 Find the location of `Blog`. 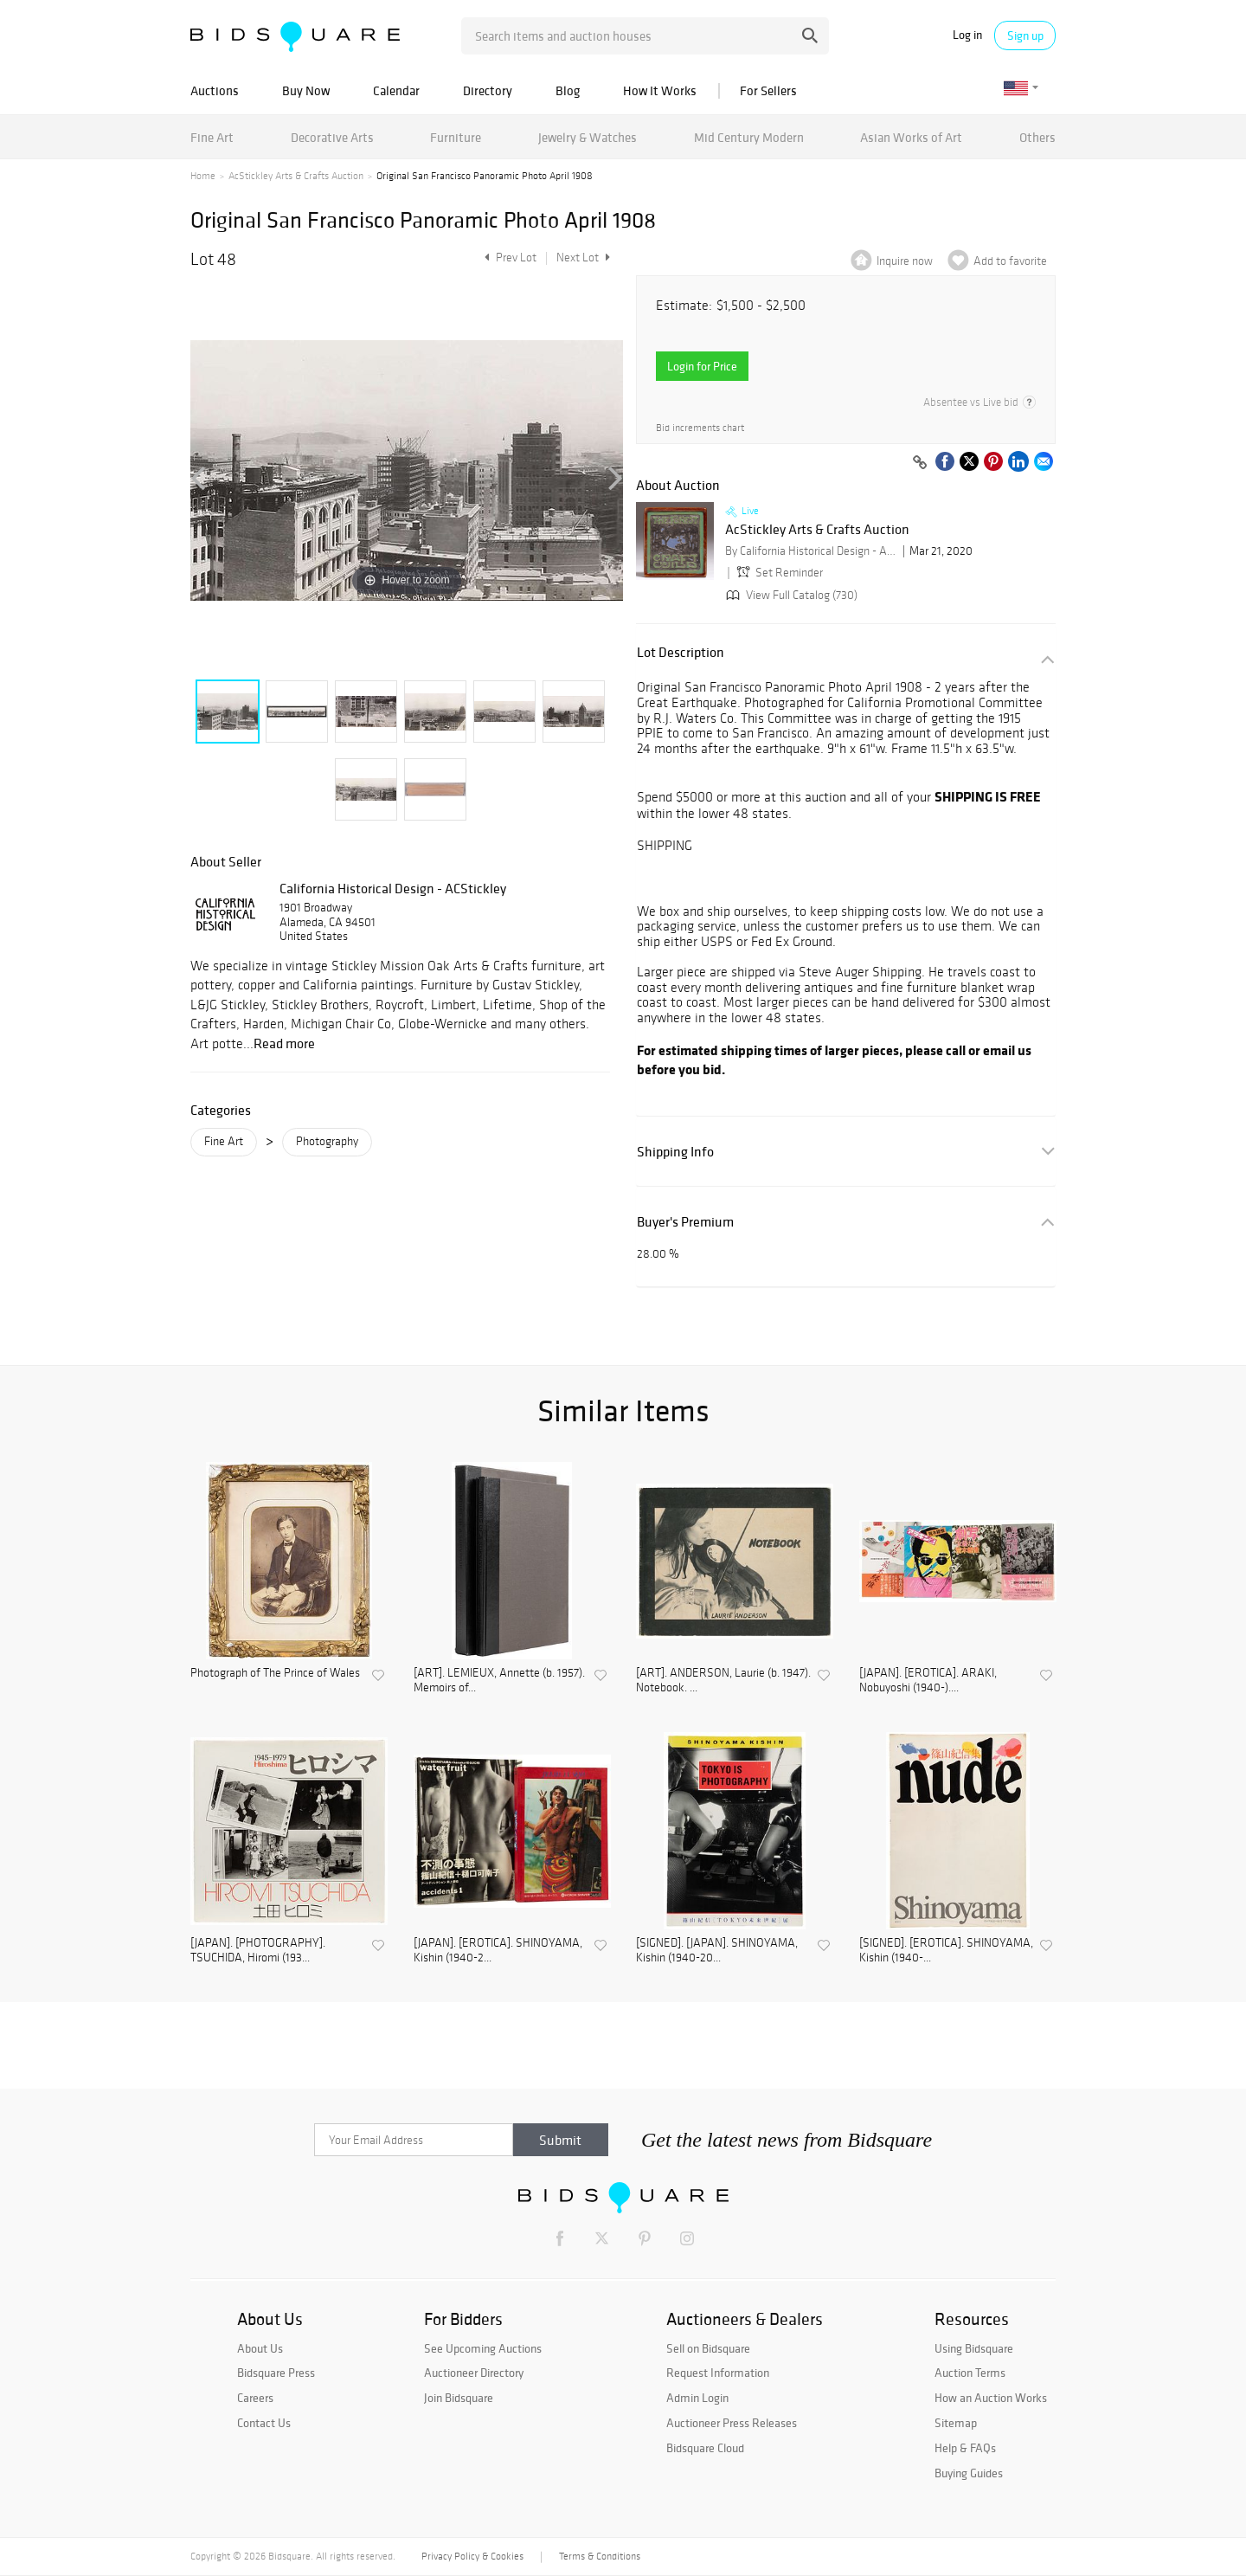

Blog is located at coordinates (568, 90).